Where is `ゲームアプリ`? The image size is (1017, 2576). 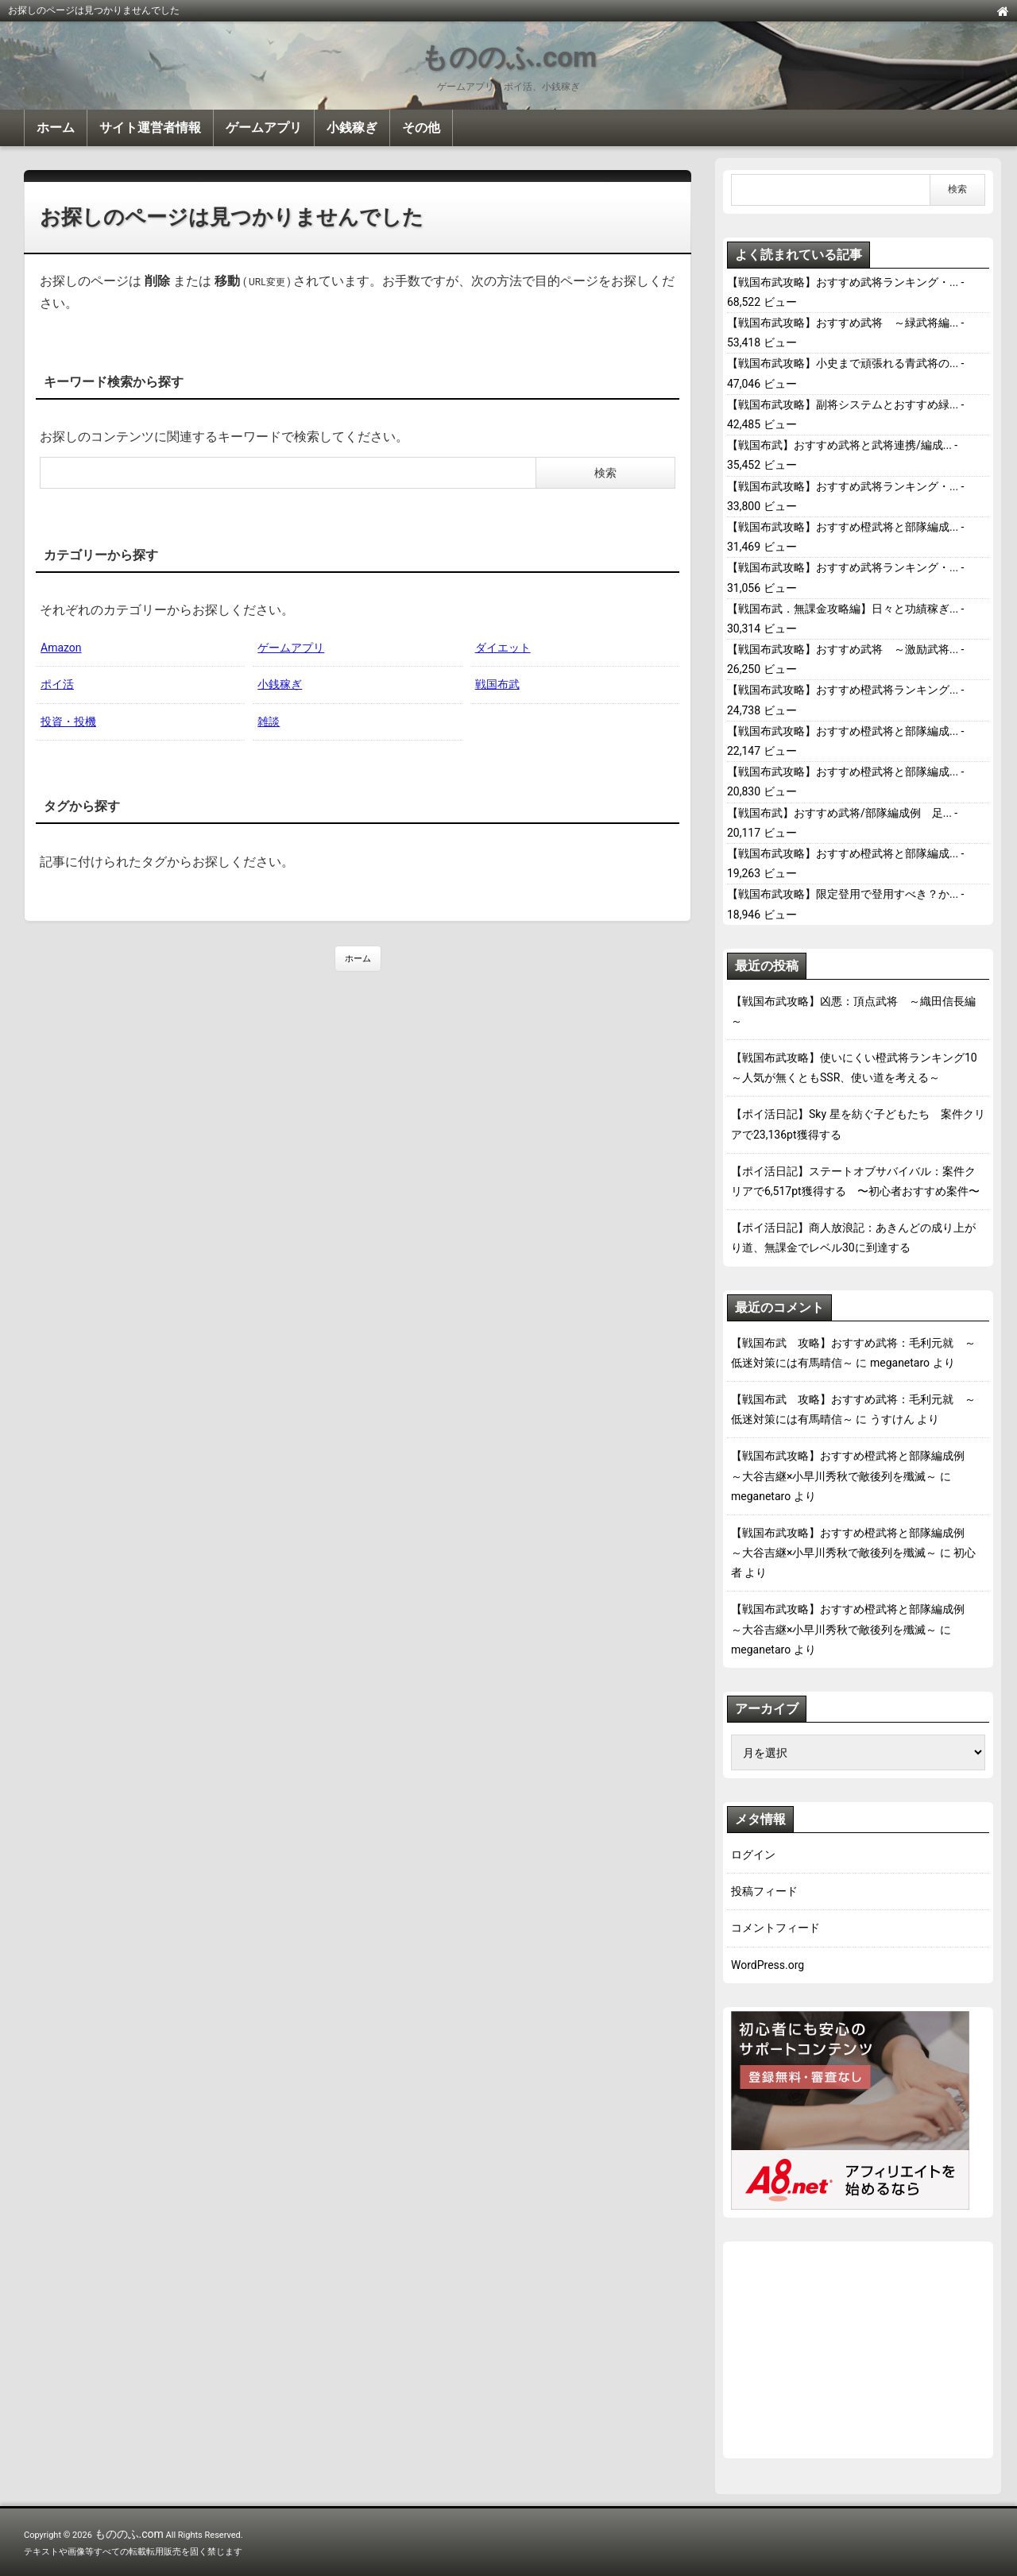 ゲームアプリ is located at coordinates (264, 127).